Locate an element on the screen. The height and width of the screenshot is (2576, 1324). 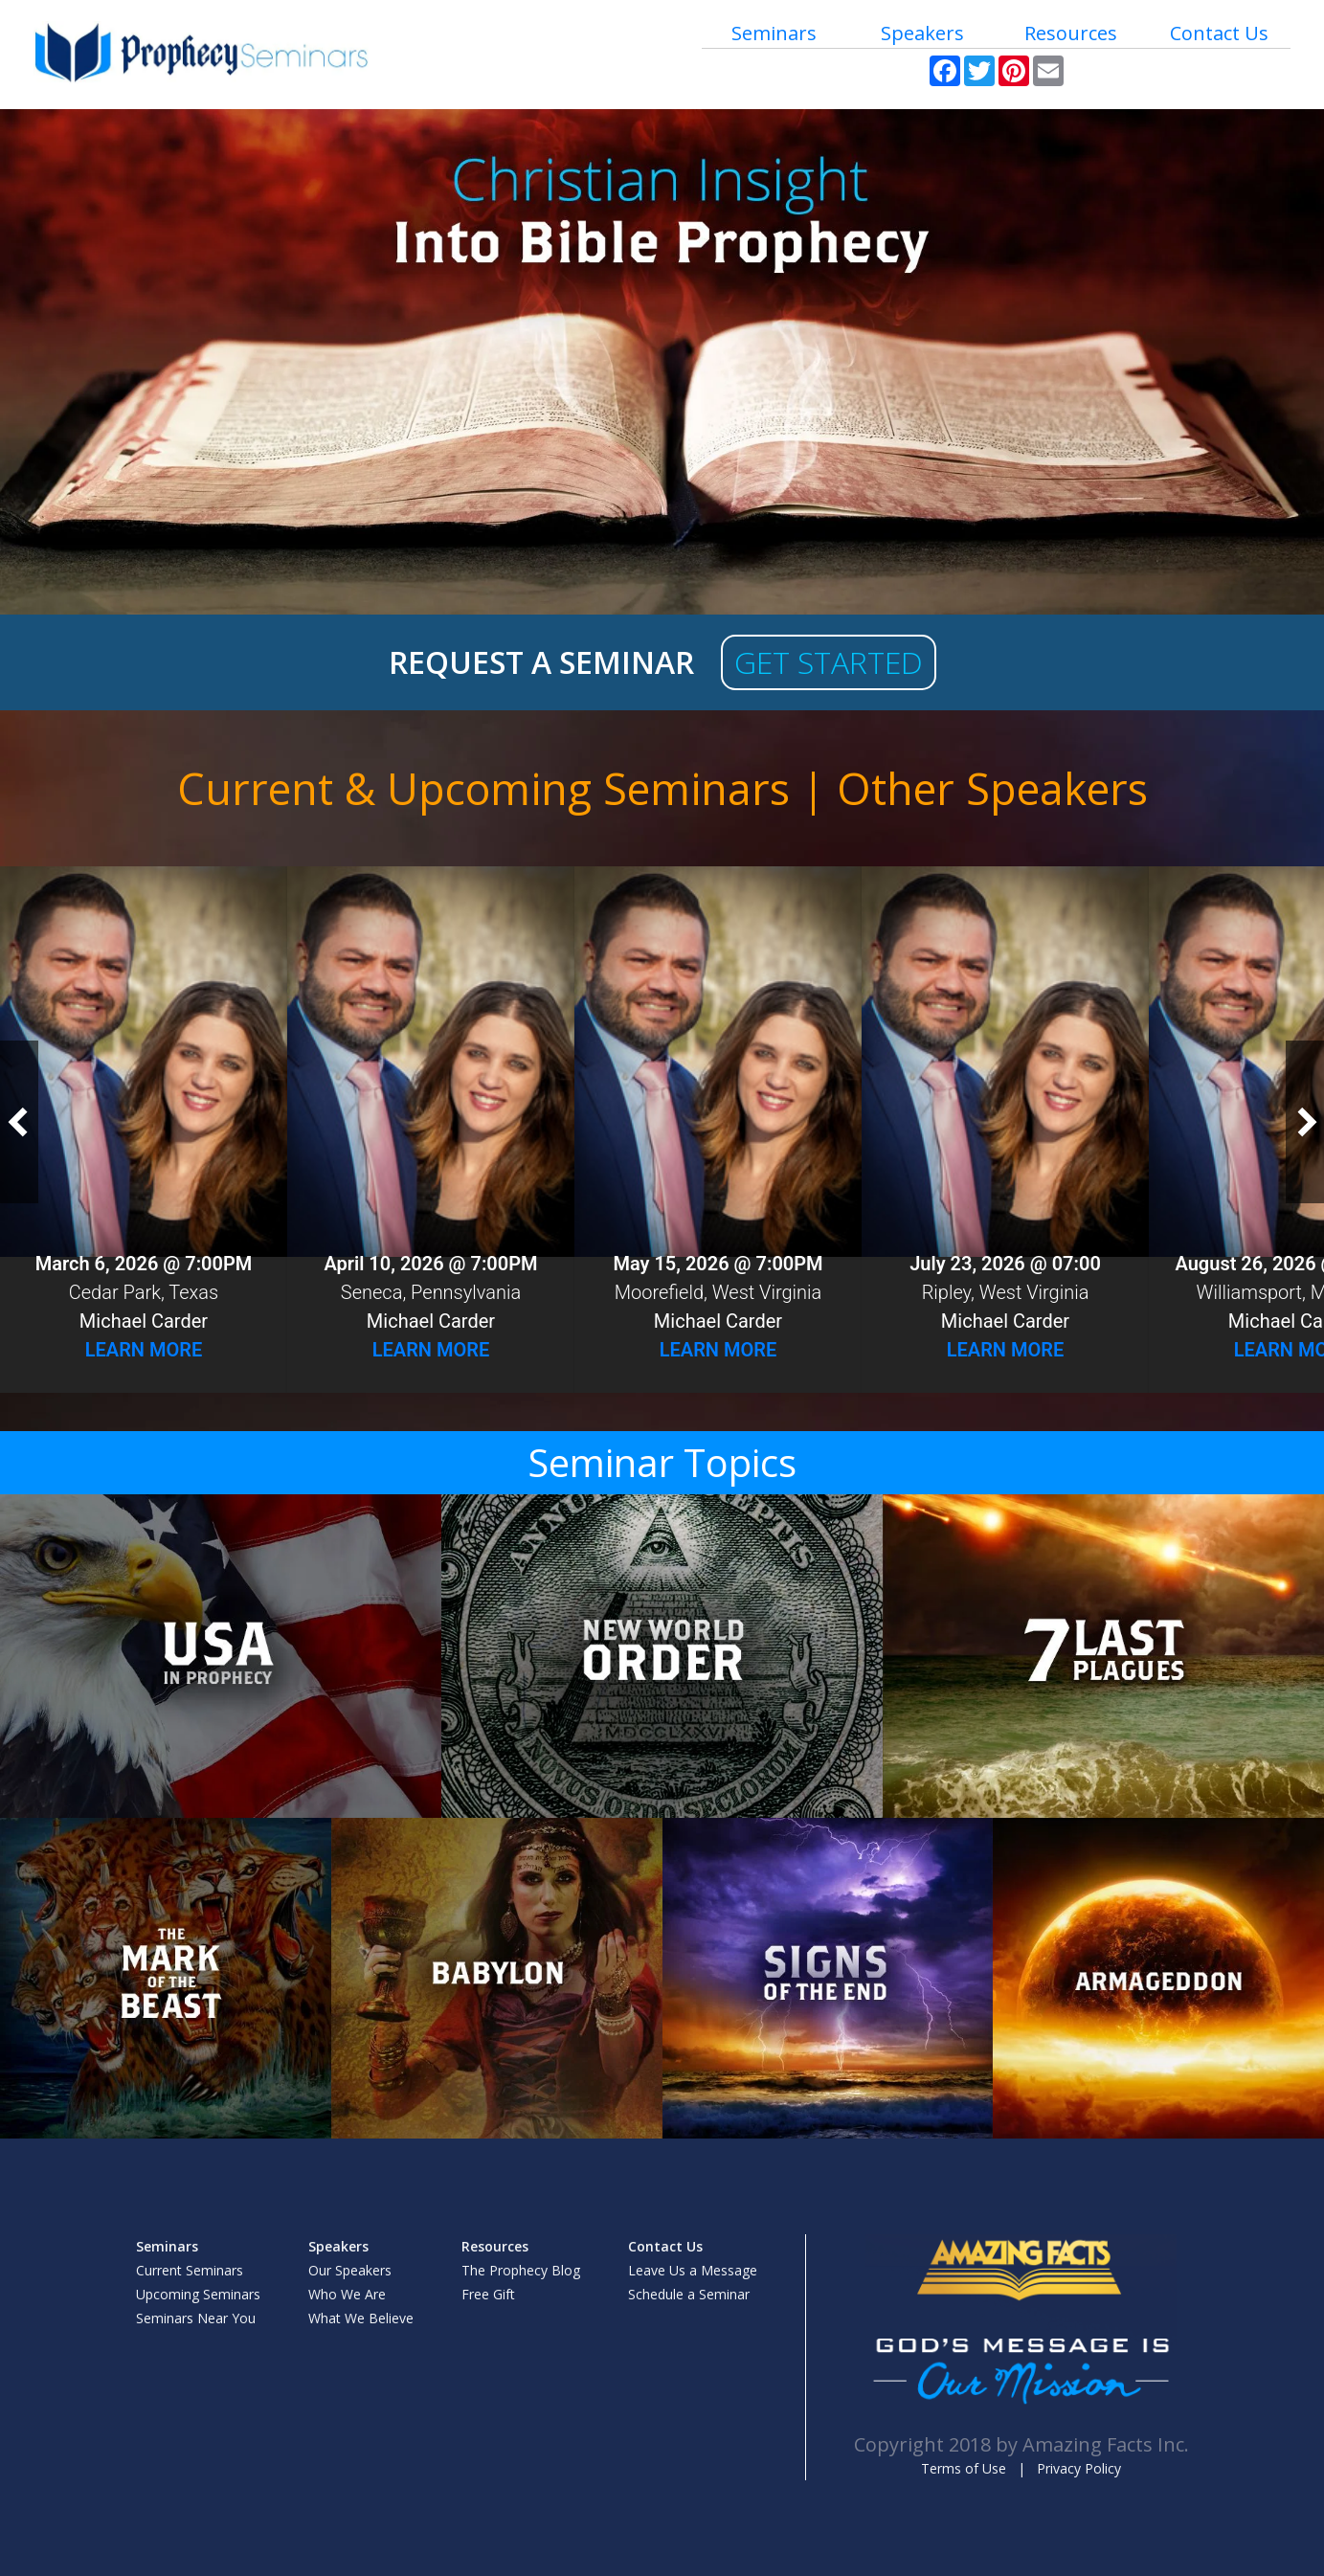
Privacy Policy is located at coordinates (1079, 2468).